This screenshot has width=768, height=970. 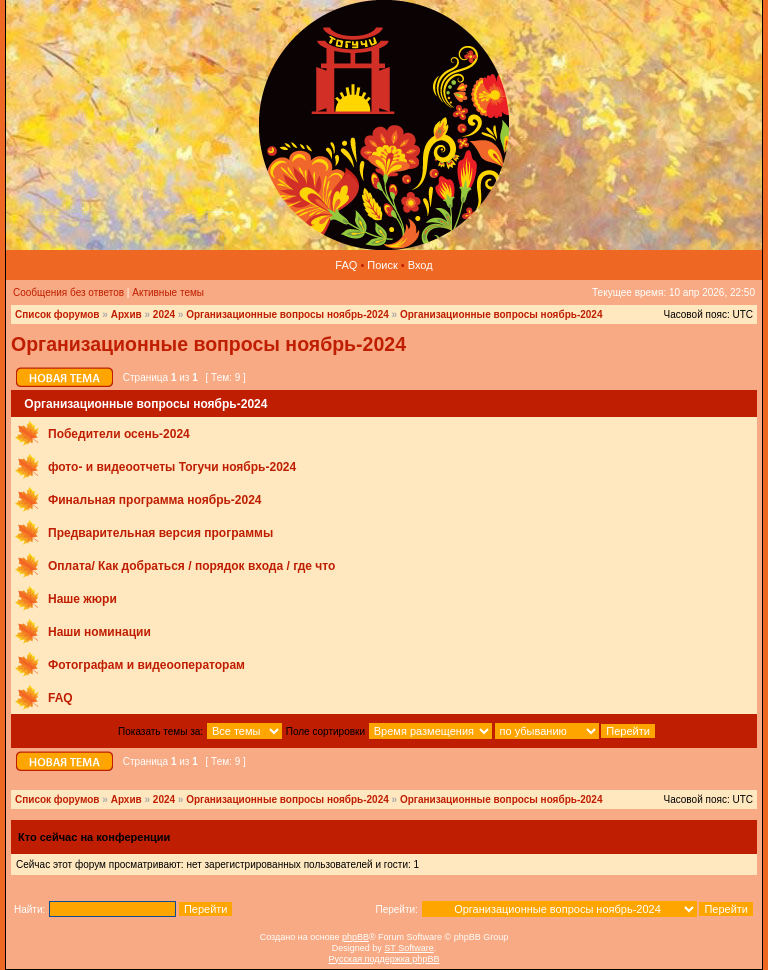 I want to click on Сообщения без ответов, so click(x=68, y=292).